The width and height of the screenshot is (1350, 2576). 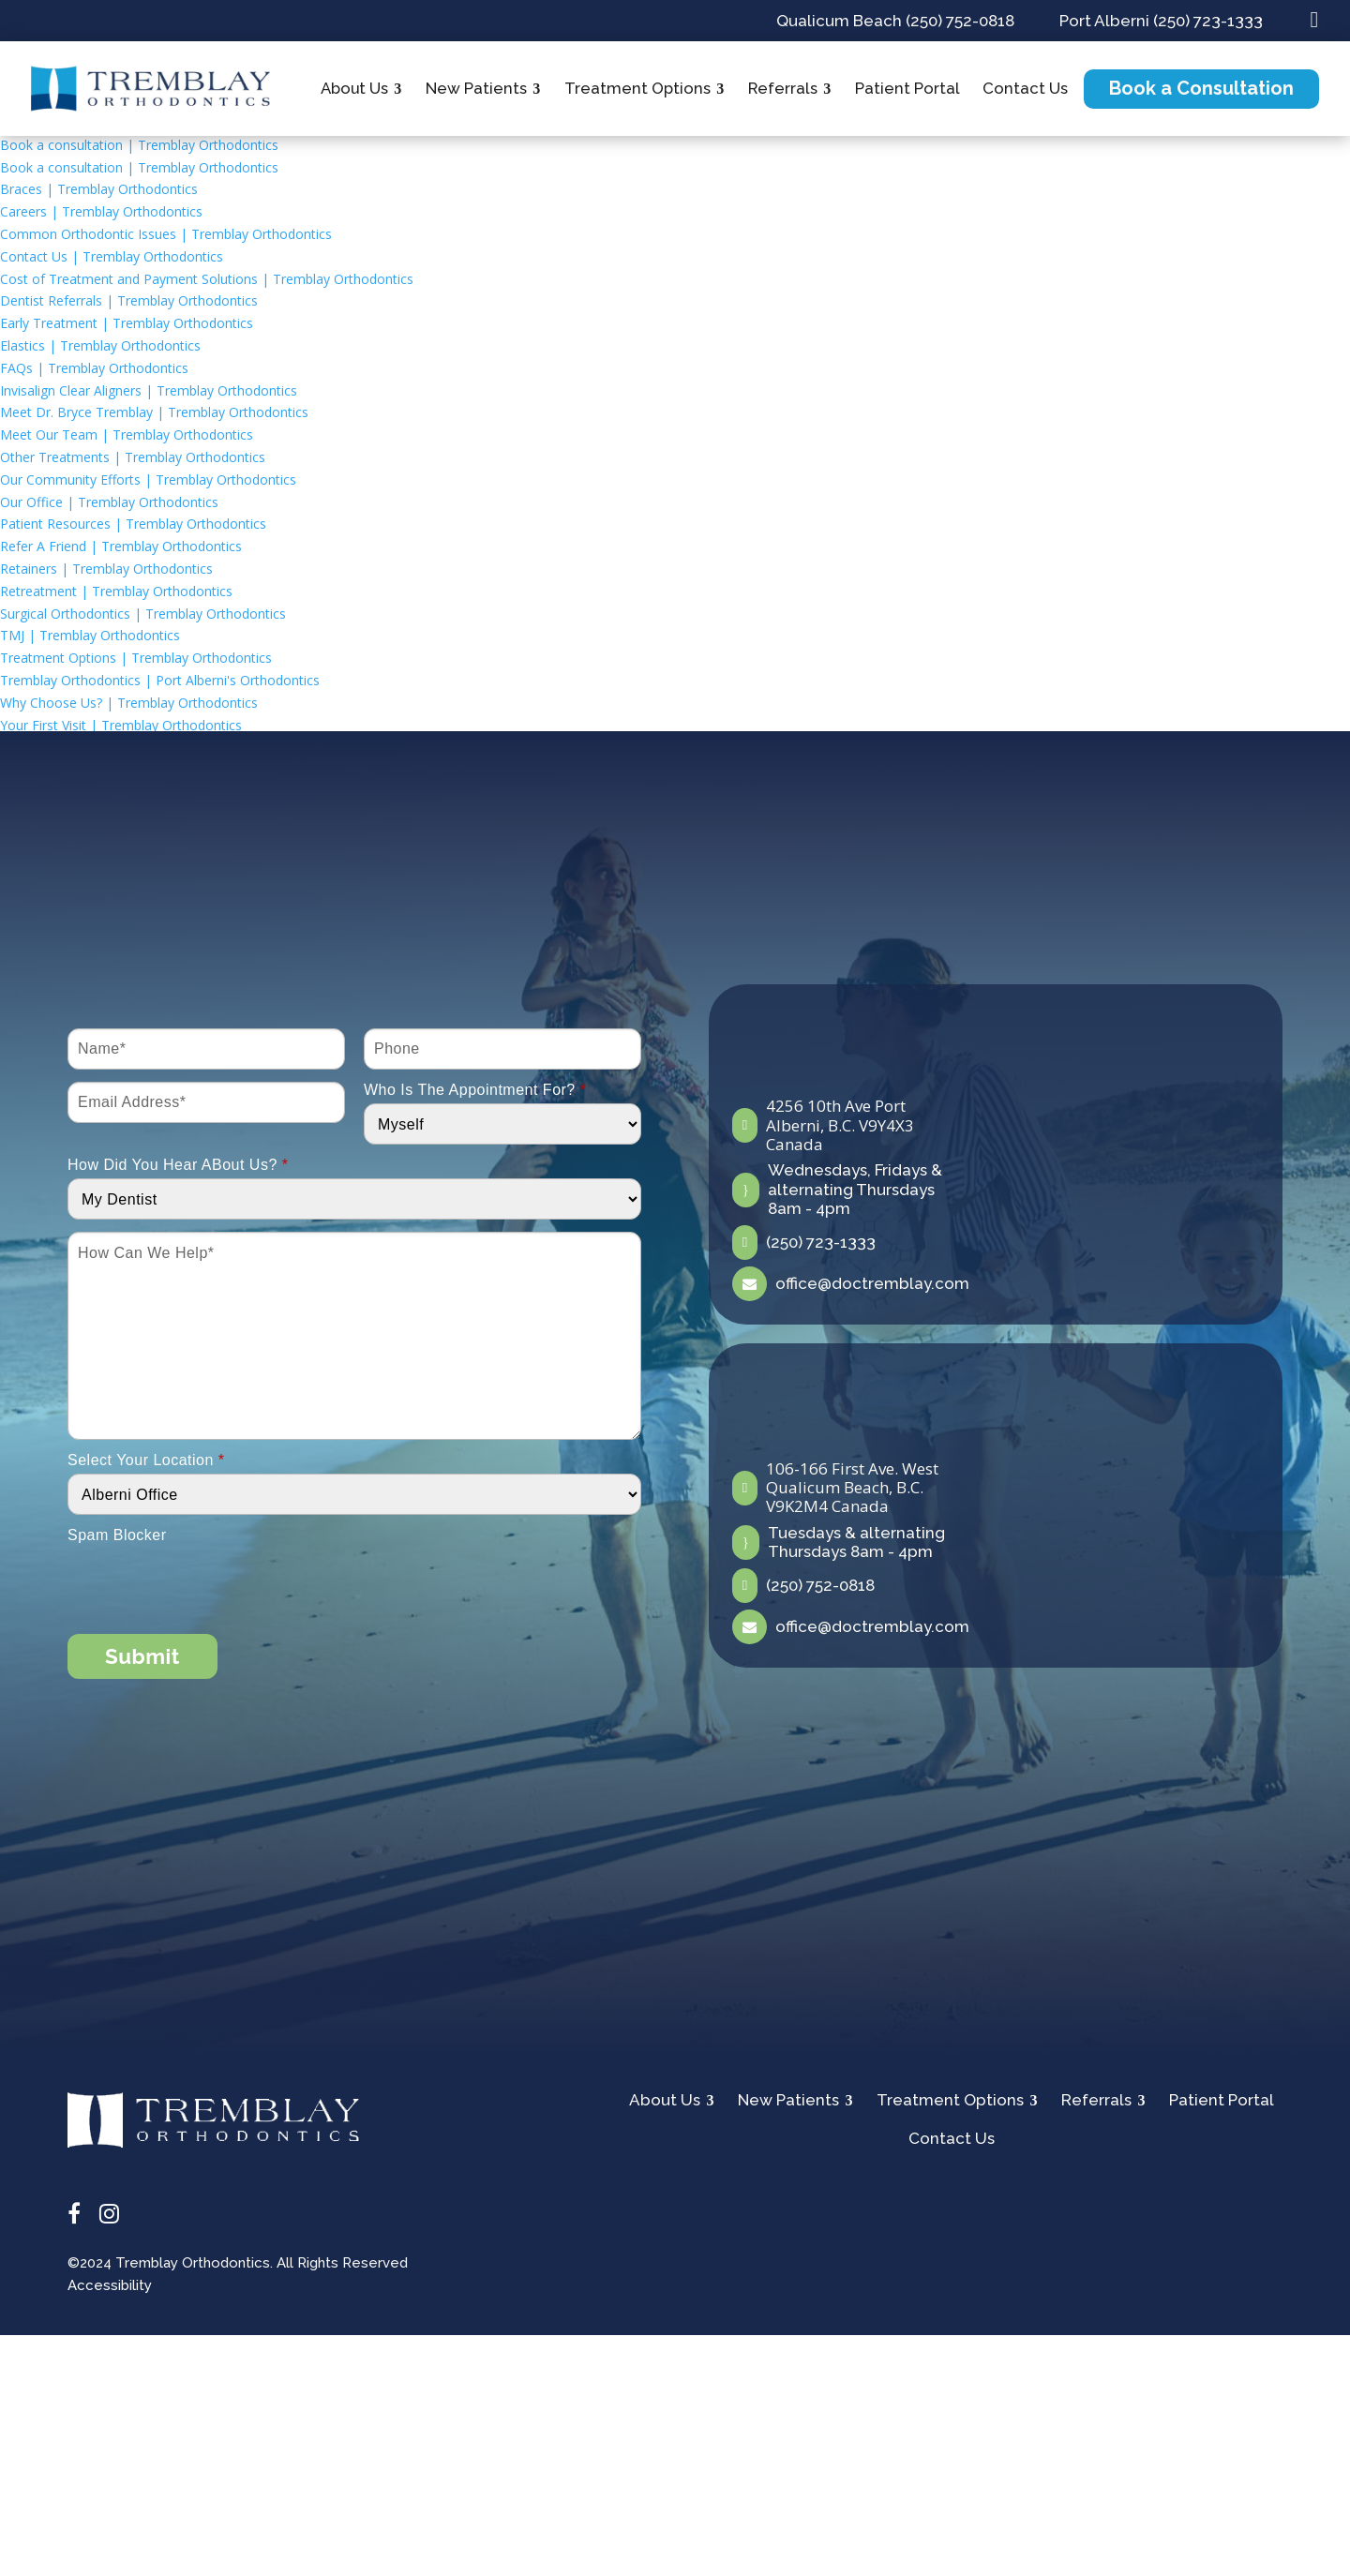 I want to click on Book a consultation | Tremblay Orthodontics, so click(x=139, y=145).